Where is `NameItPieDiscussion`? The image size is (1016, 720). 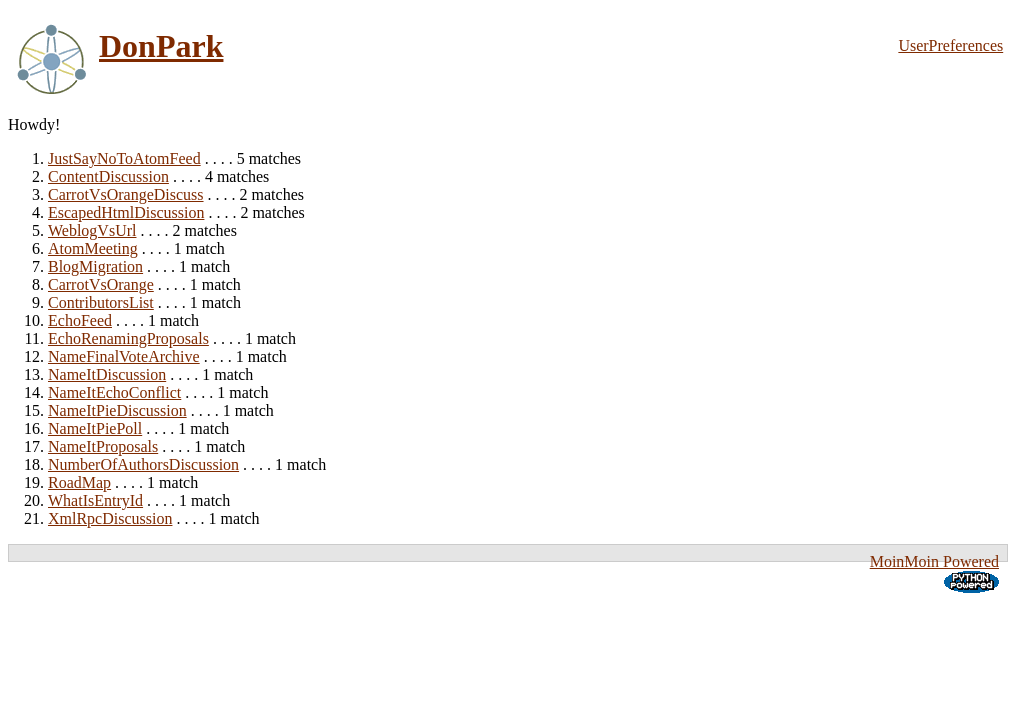 NameItPieDiscussion is located at coordinates (117, 410).